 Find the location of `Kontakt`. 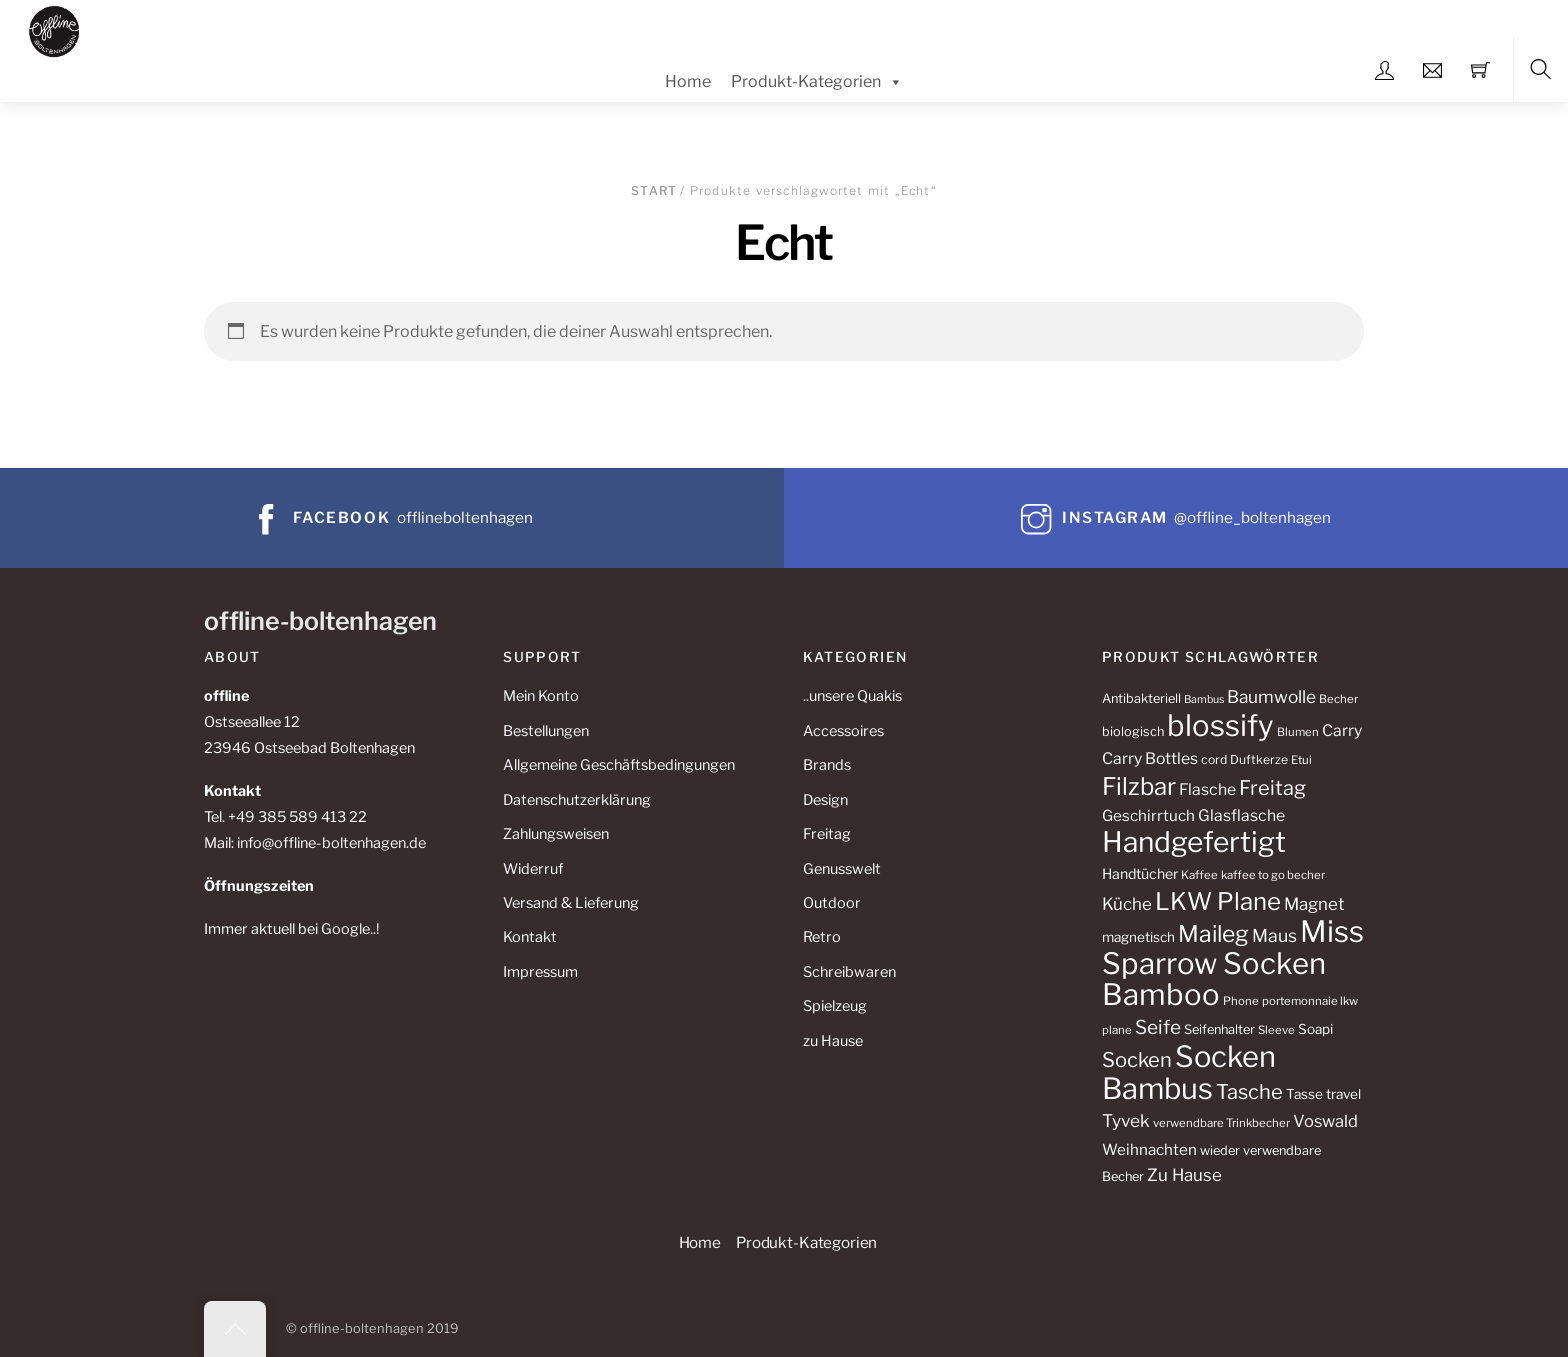

Kontakt is located at coordinates (530, 937).